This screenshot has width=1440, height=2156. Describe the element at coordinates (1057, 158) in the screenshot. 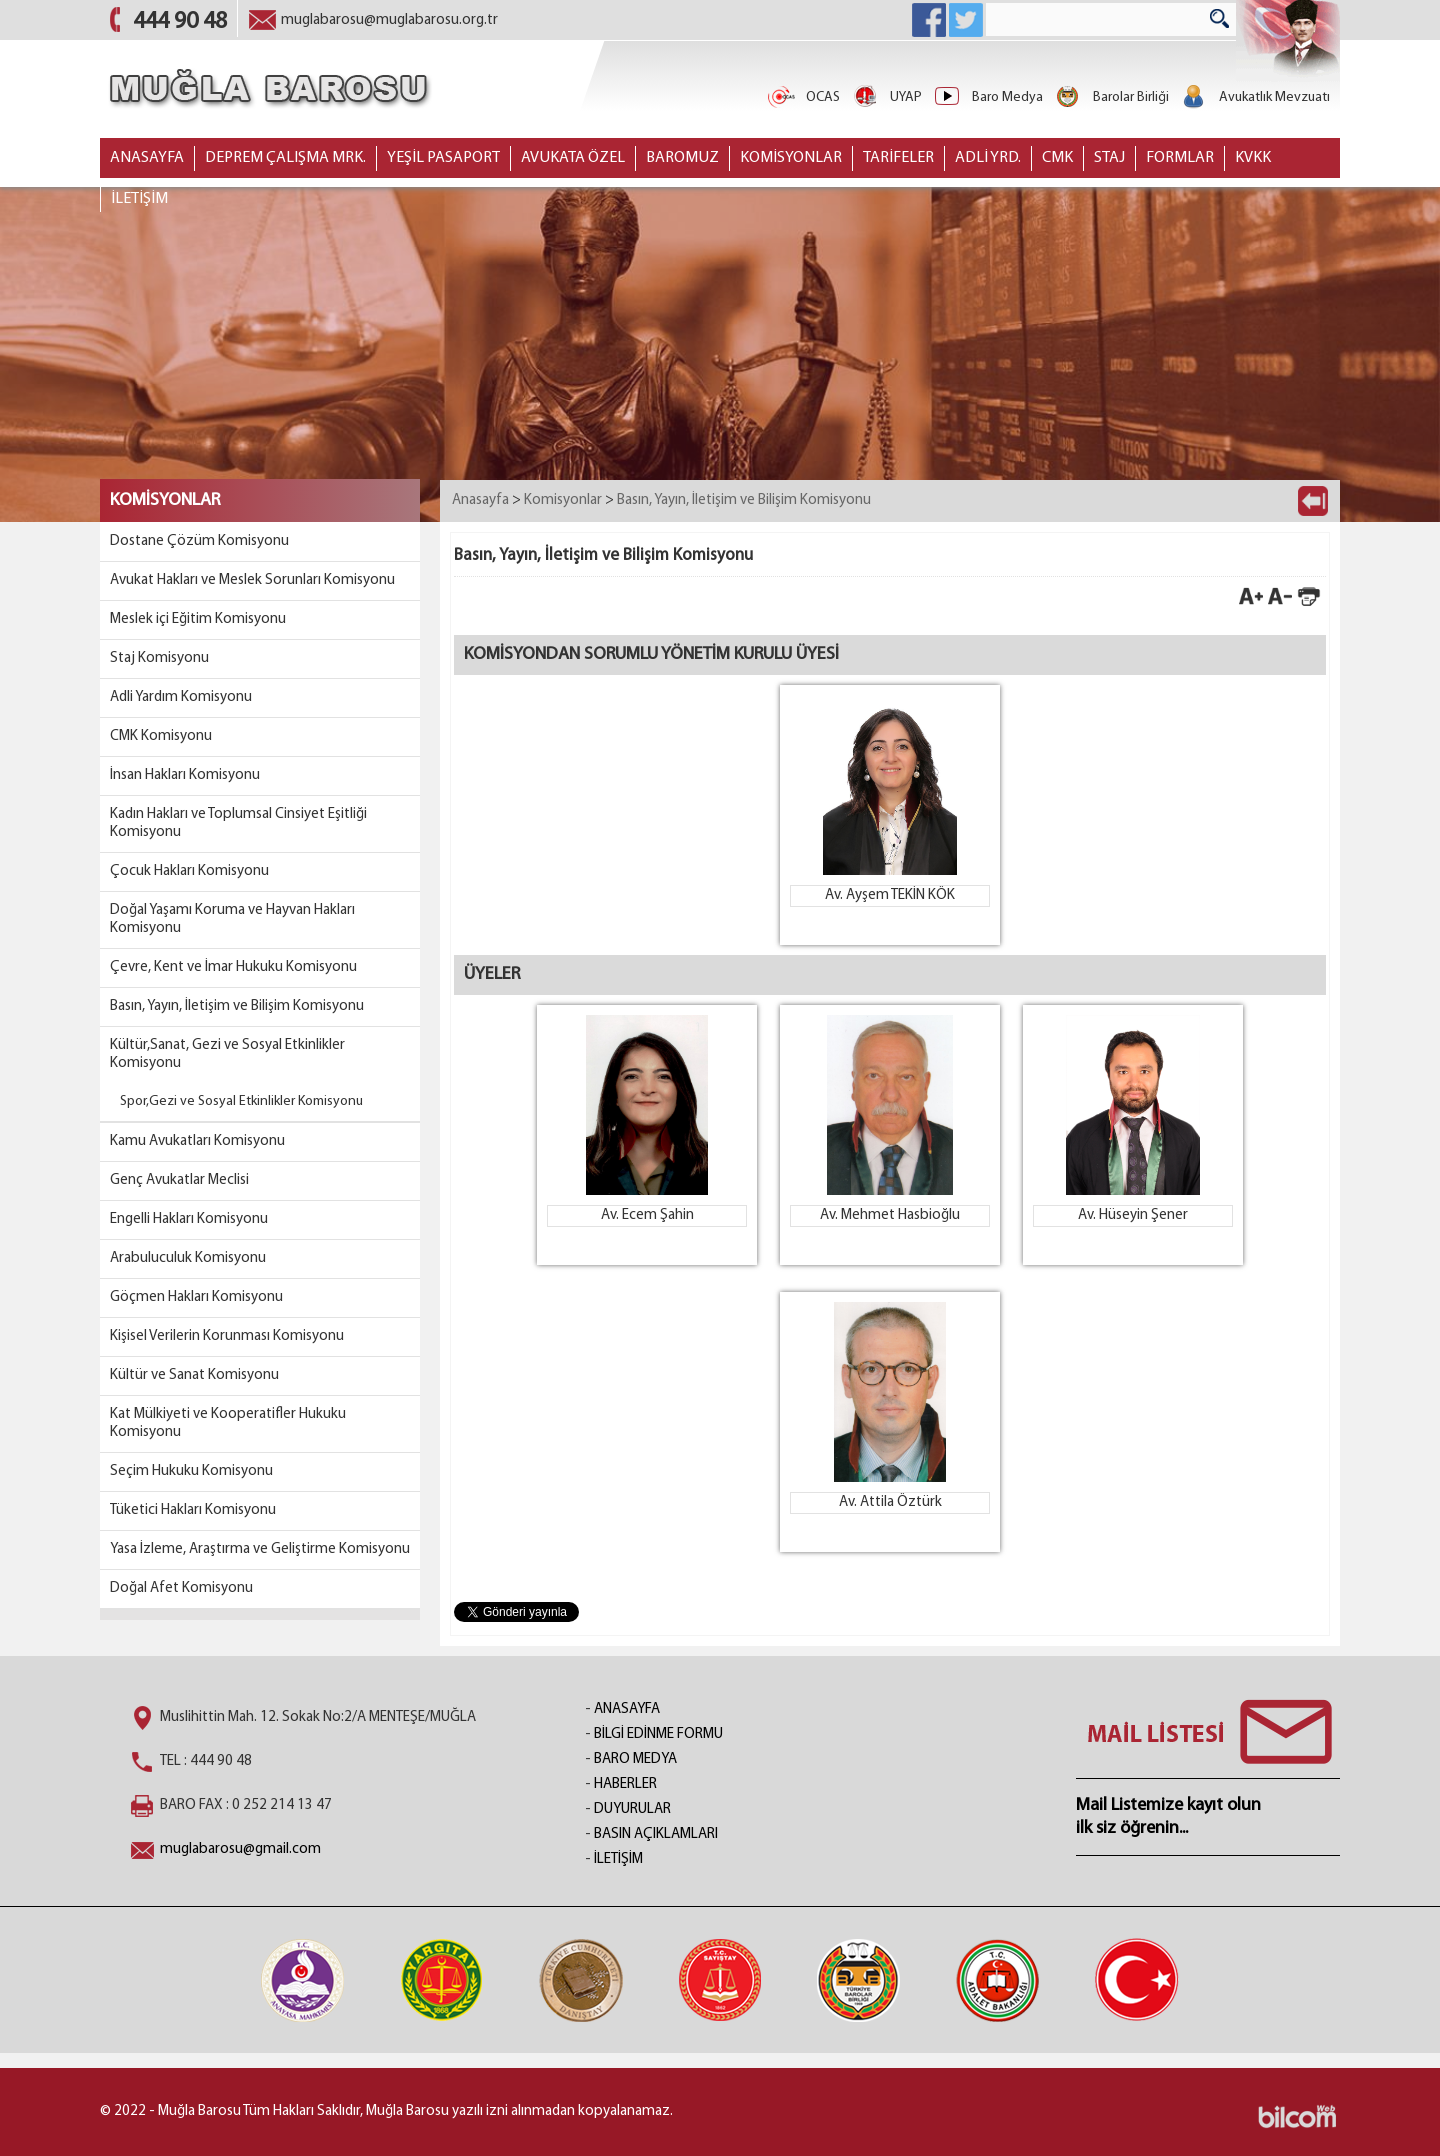

I see `CMK` at that location.